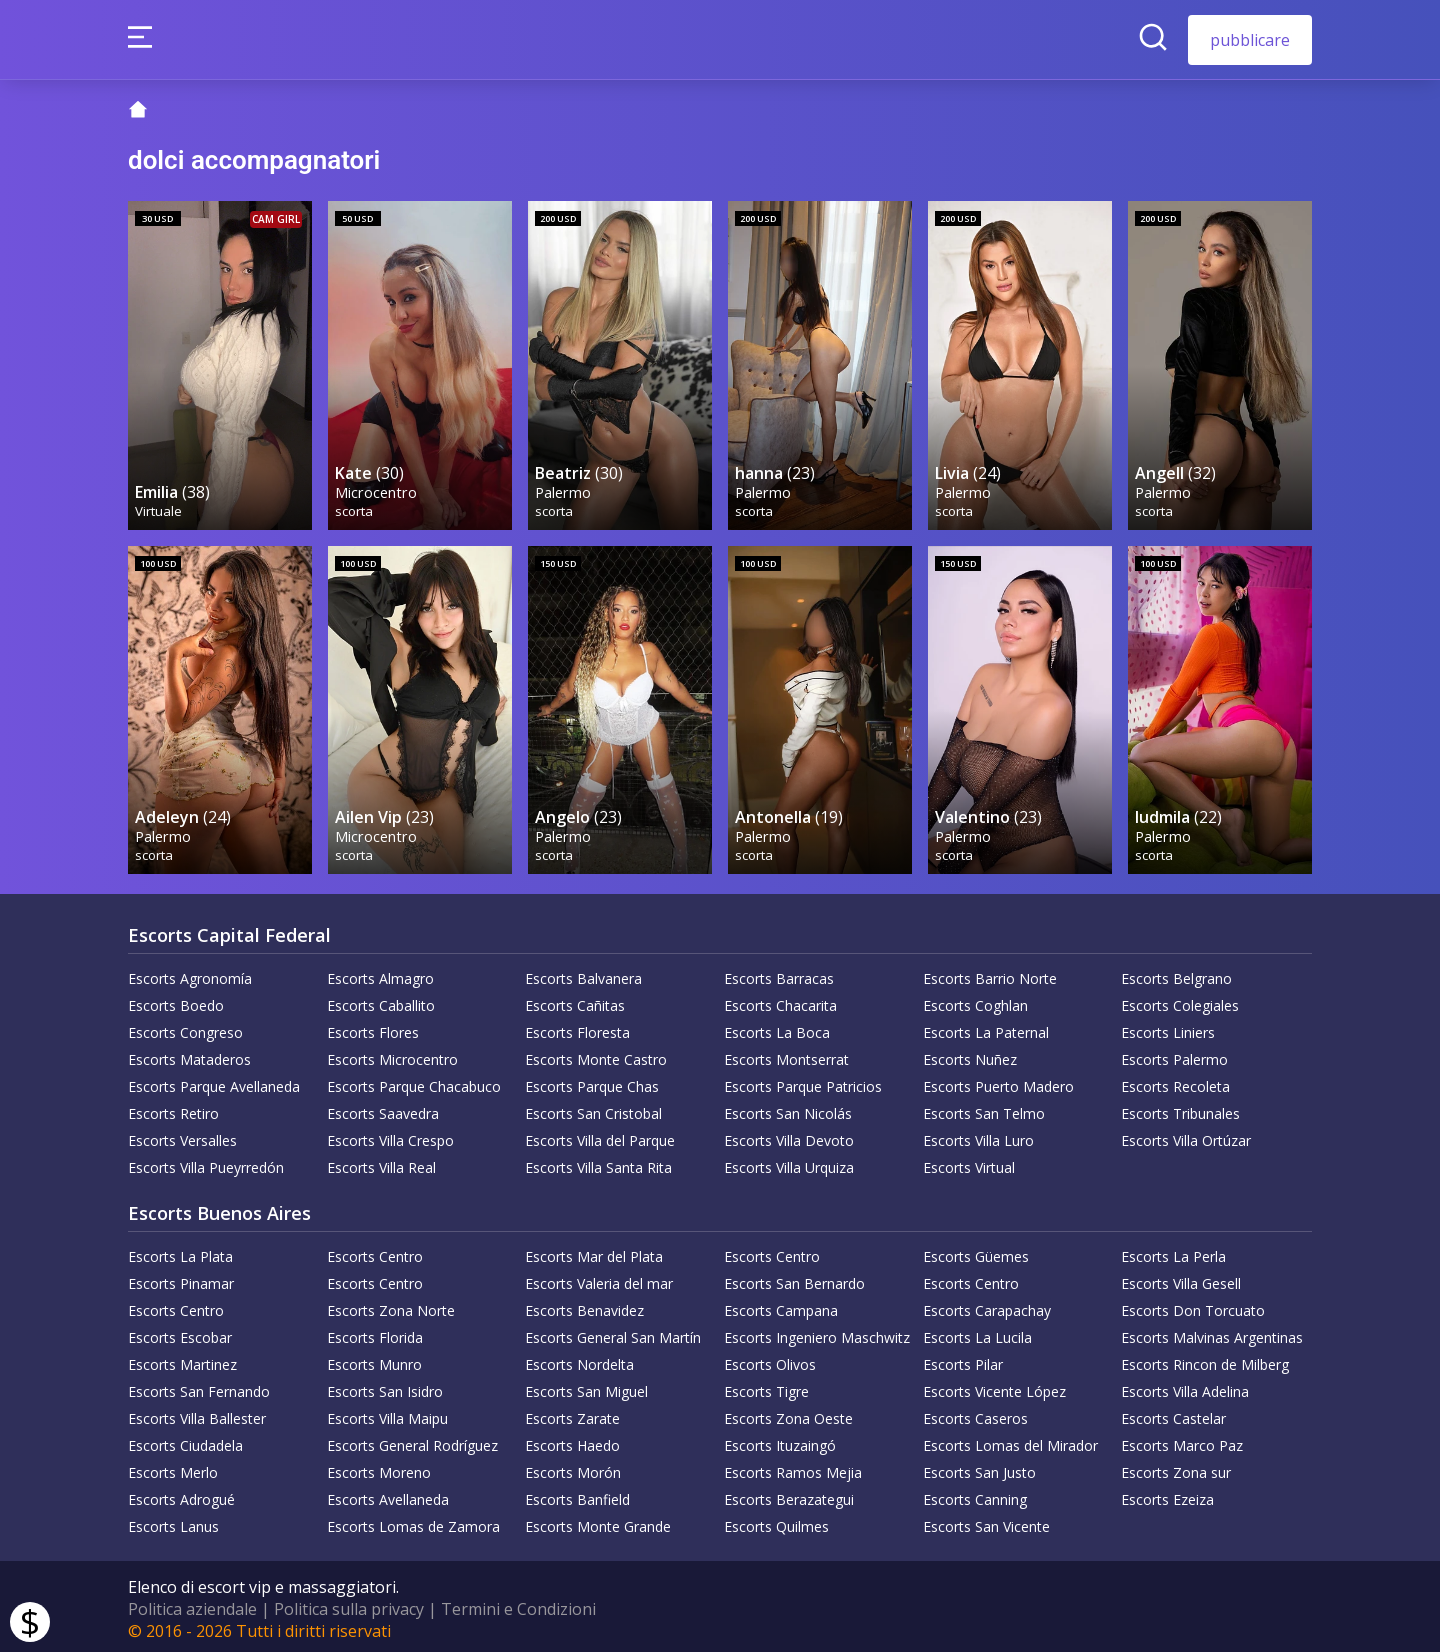  I want to click on Escorts Puerto Madero, so click(998, 1081).